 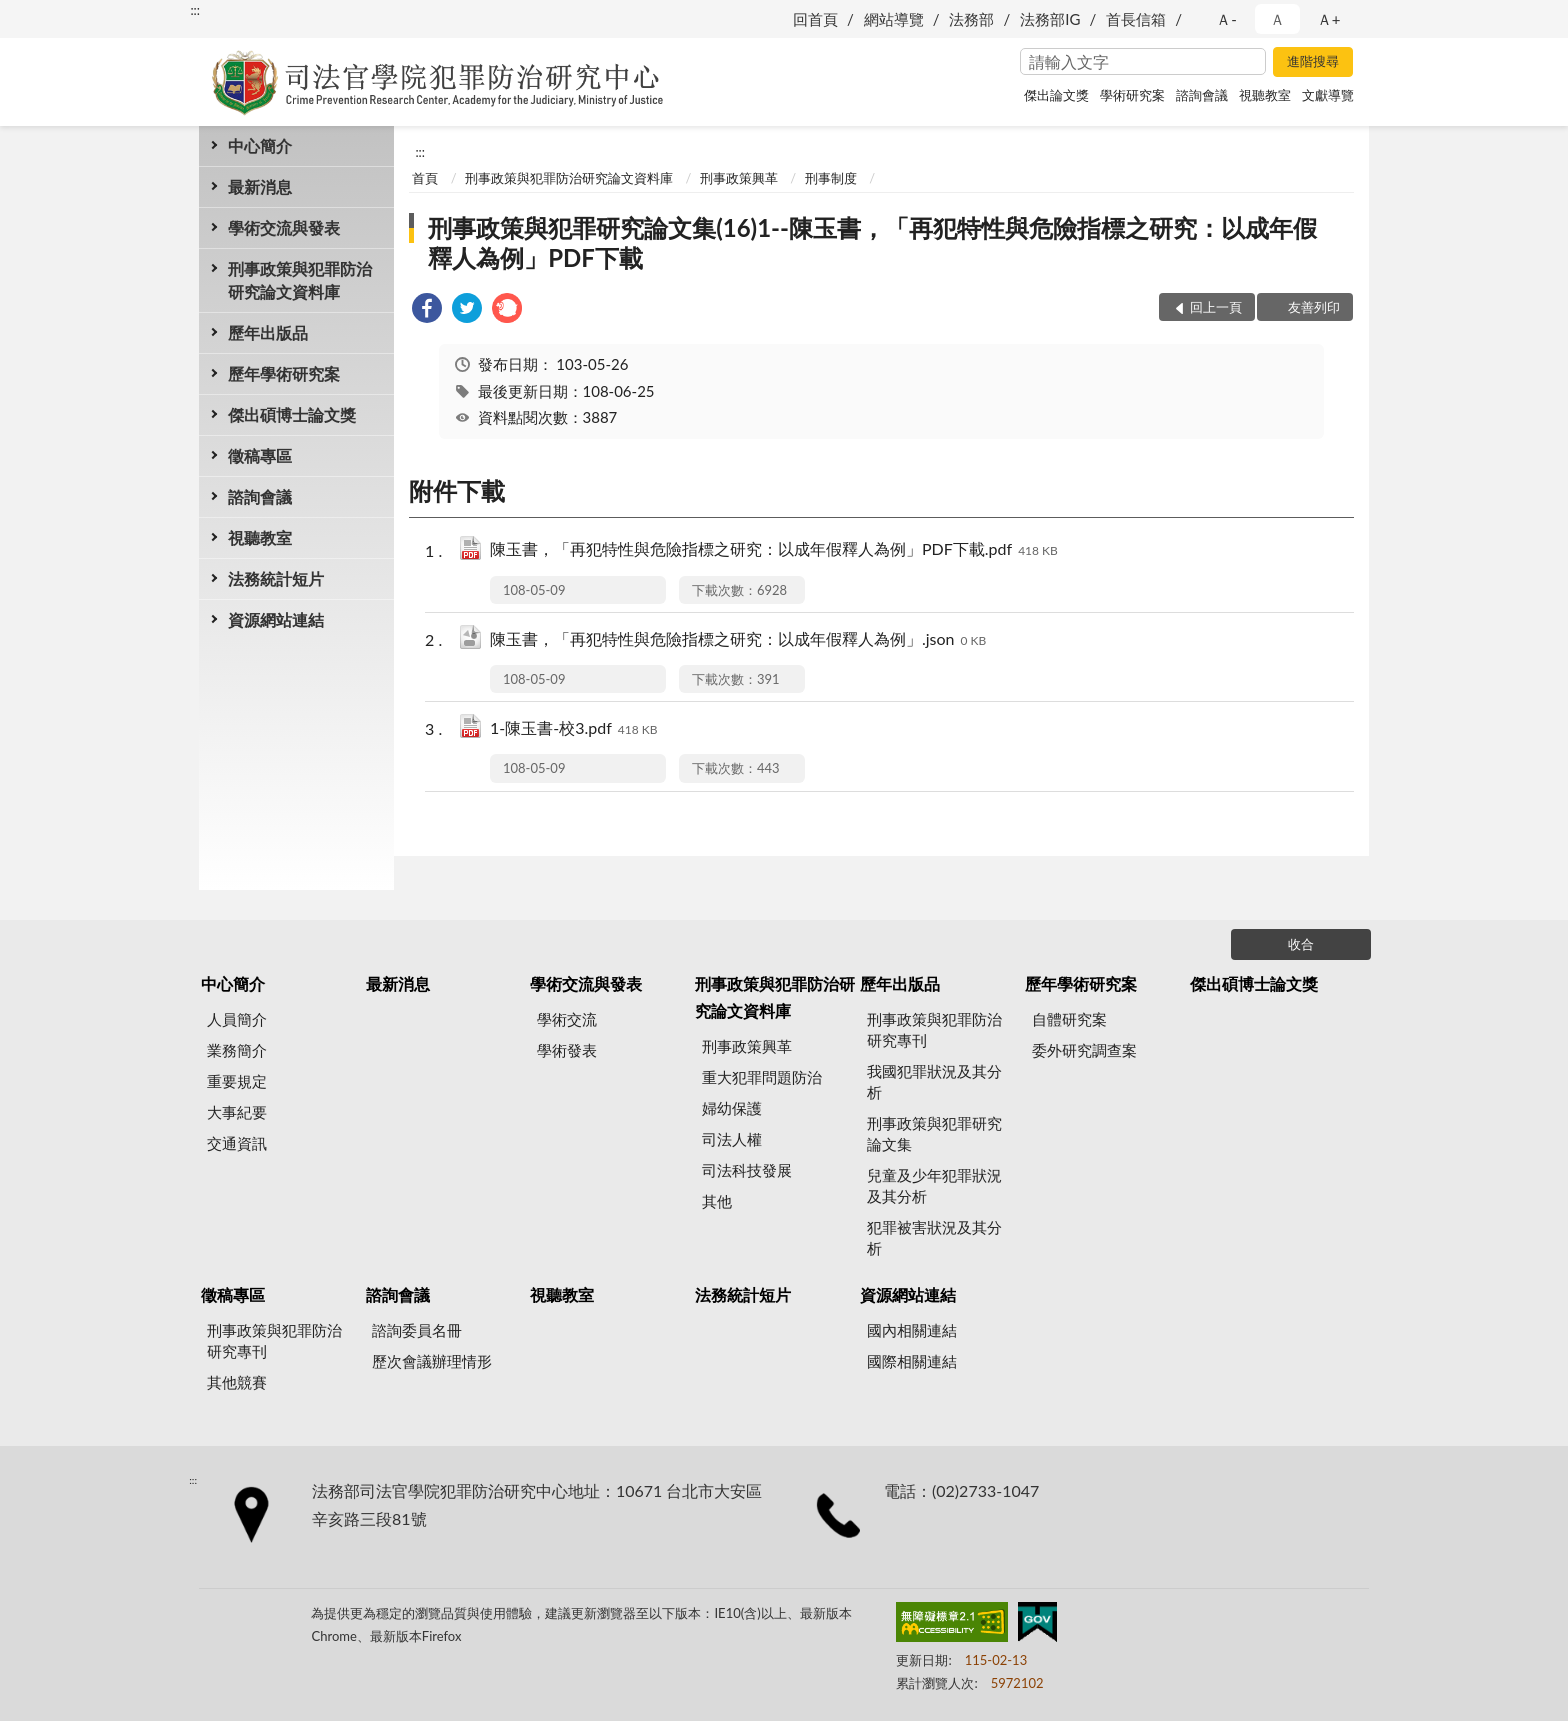 What do you see at coordinates (573, 729) in the screenshot?
I see `1-陳玉書-校3.pdf` at bounding box center [573, 729].